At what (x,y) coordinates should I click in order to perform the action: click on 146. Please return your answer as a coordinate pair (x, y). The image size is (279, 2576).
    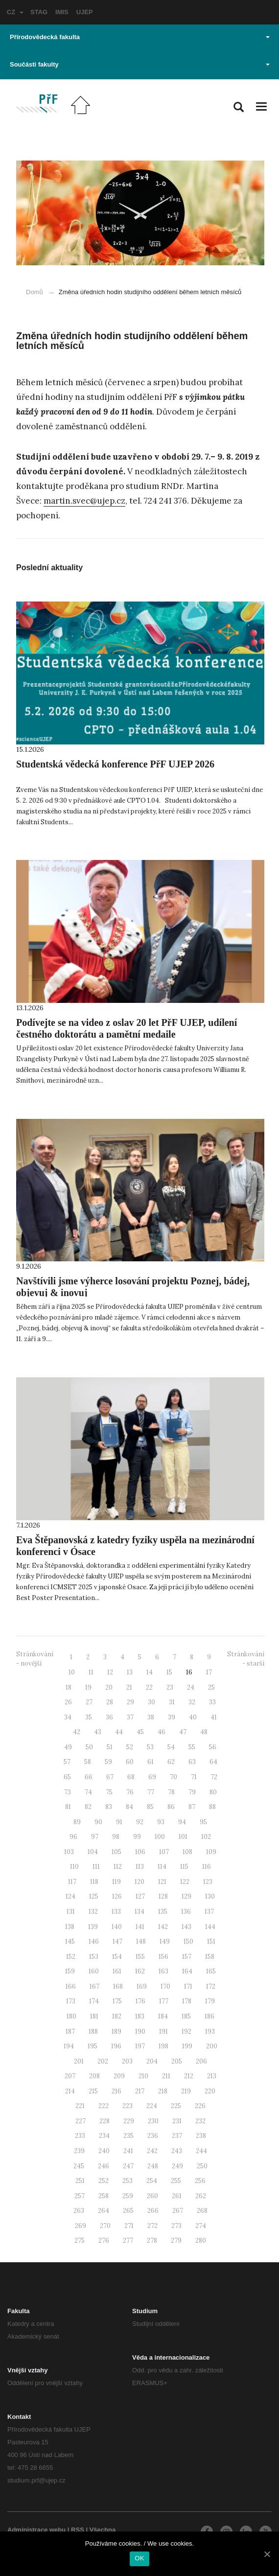
    Looking at the image, I should click on (94, 1941).